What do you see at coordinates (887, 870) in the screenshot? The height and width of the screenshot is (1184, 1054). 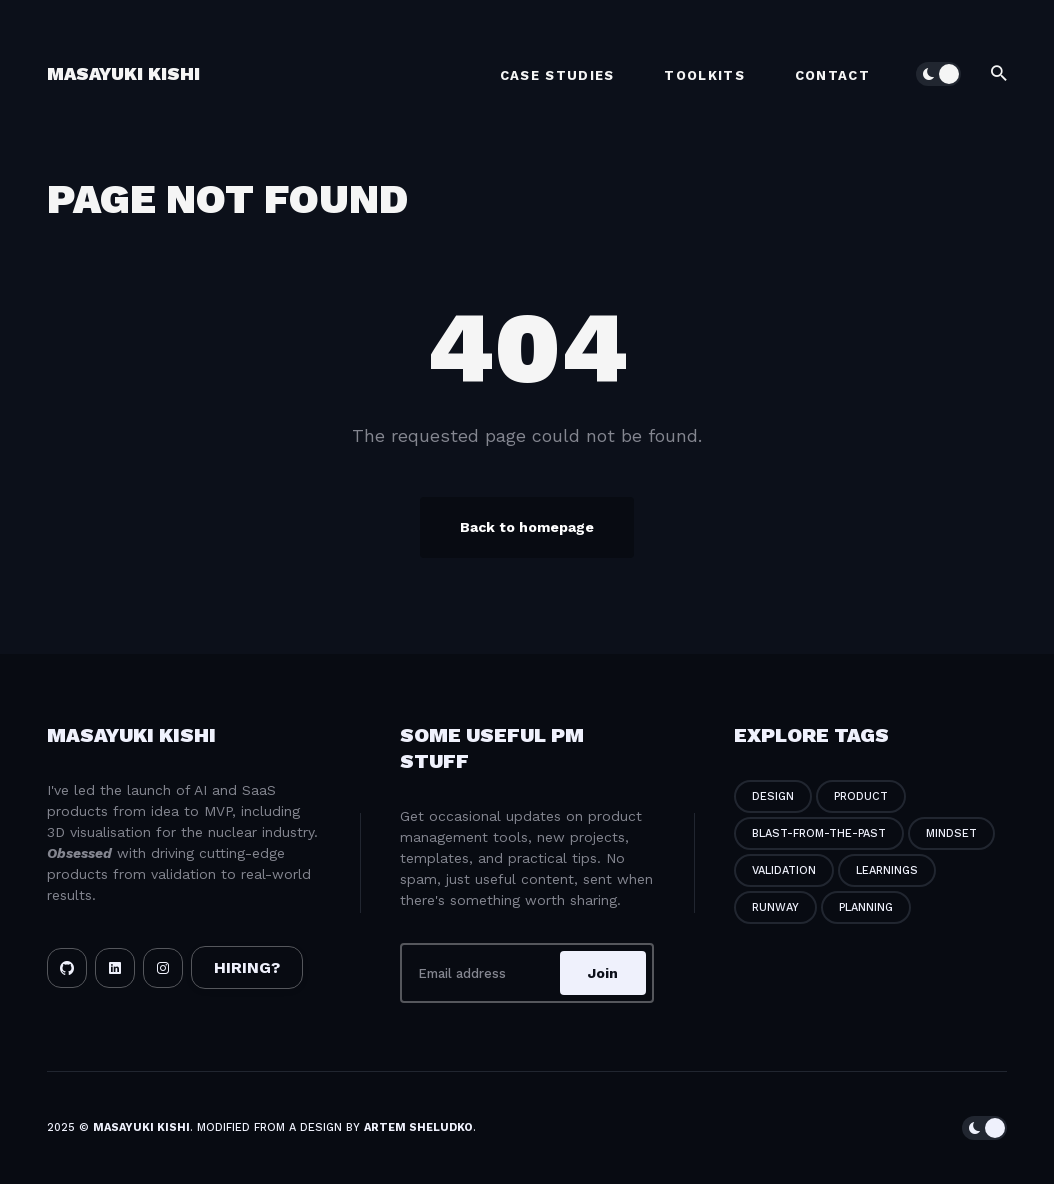 I see `learnings` at bounding box center [887, 870].